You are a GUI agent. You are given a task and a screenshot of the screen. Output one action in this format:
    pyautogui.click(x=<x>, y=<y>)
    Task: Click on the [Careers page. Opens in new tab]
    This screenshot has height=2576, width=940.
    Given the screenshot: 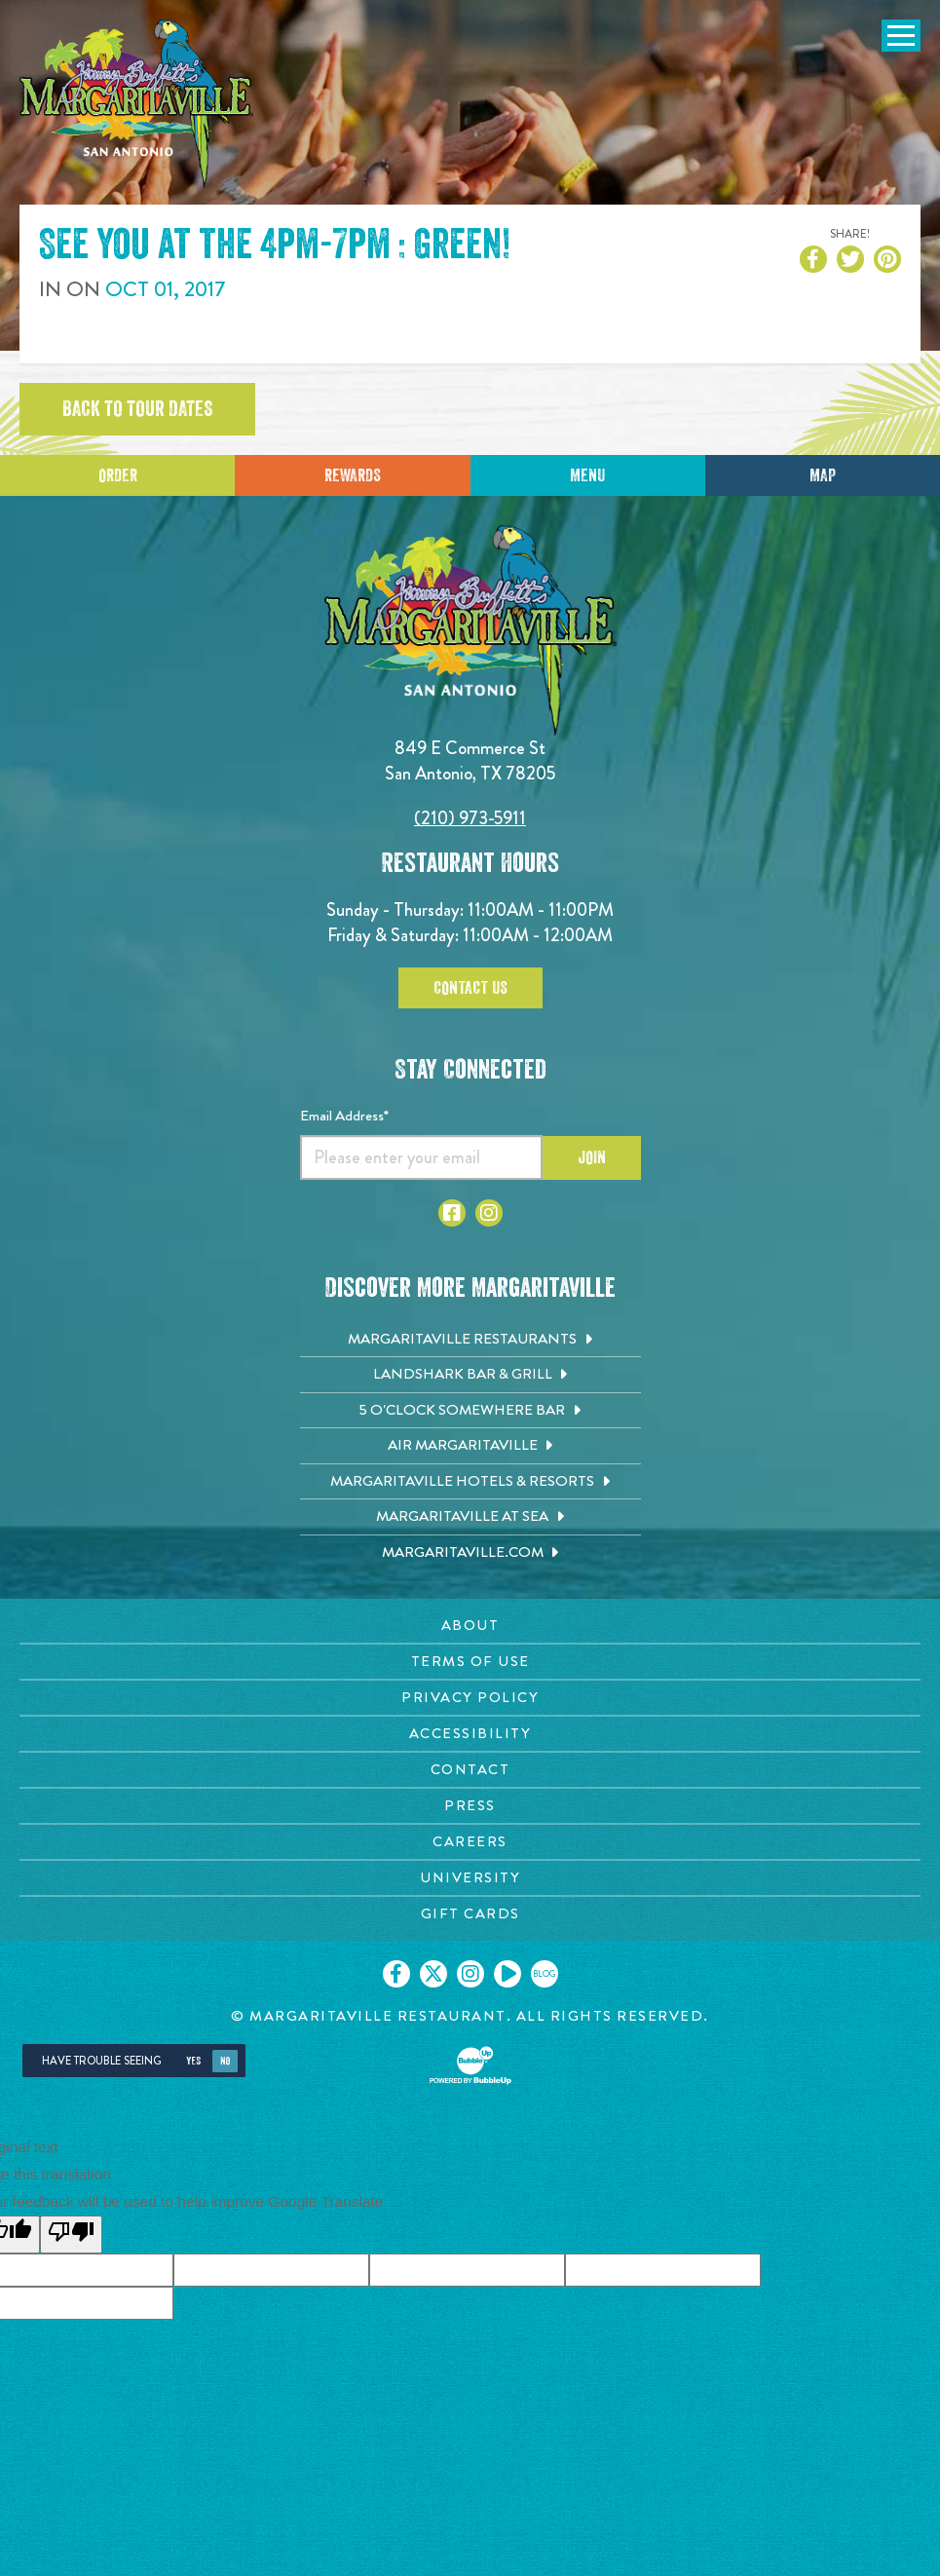 What is the action you would take?
    pyautogui.click(x=470, y=1842)
    